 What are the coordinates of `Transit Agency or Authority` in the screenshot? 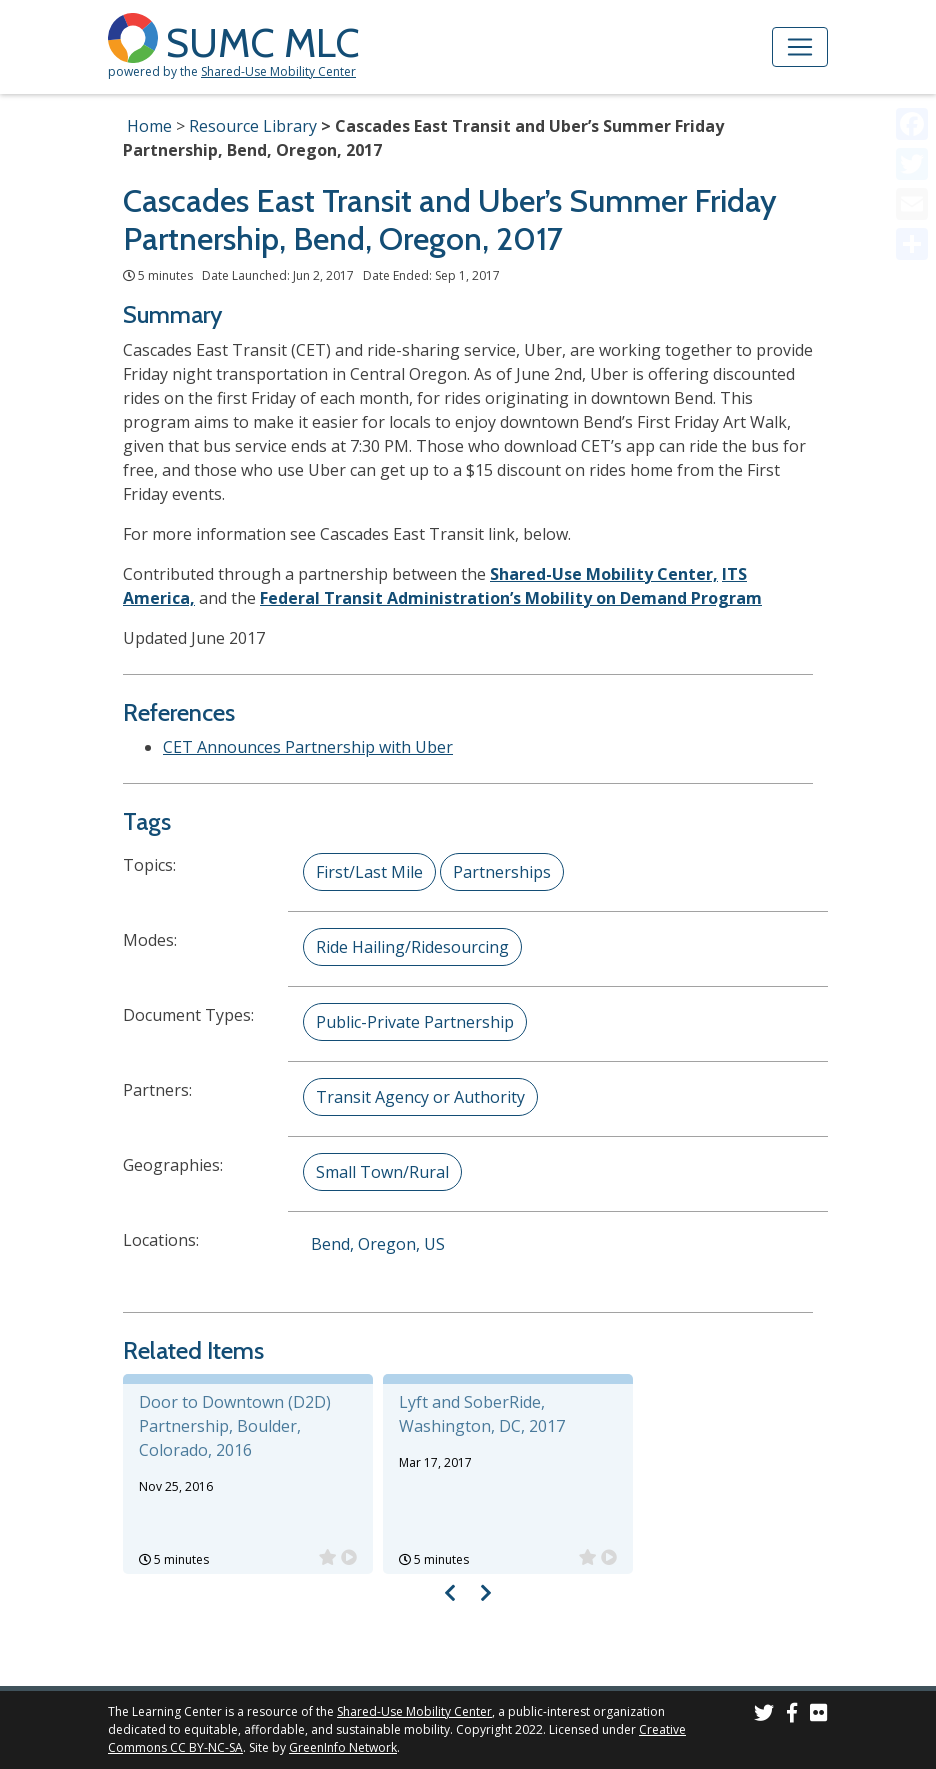 It's located at (420, 1097).